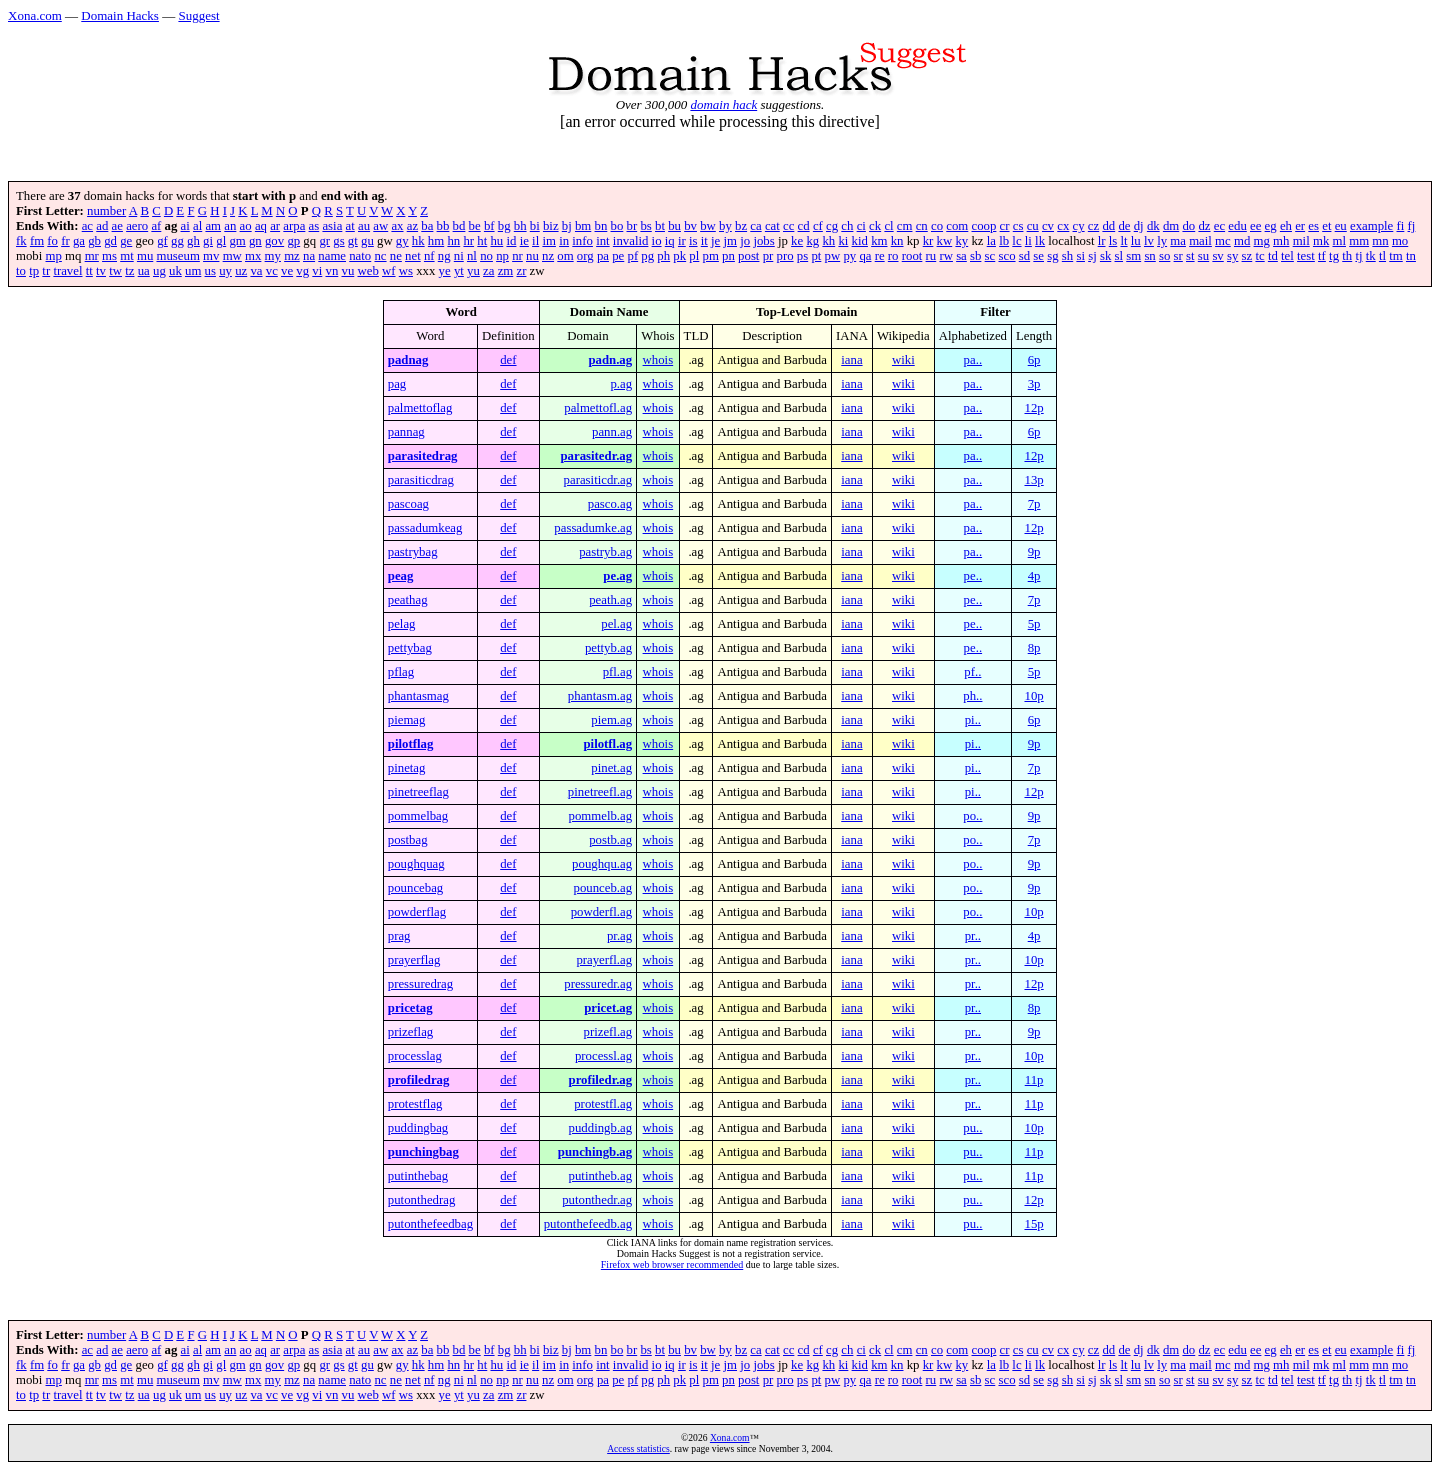 The image size is (1440, 1471). What do you see at coordinates (418, 1176) in the screenshot?
I see `putinthebag` at bounding box center [418, 1176].